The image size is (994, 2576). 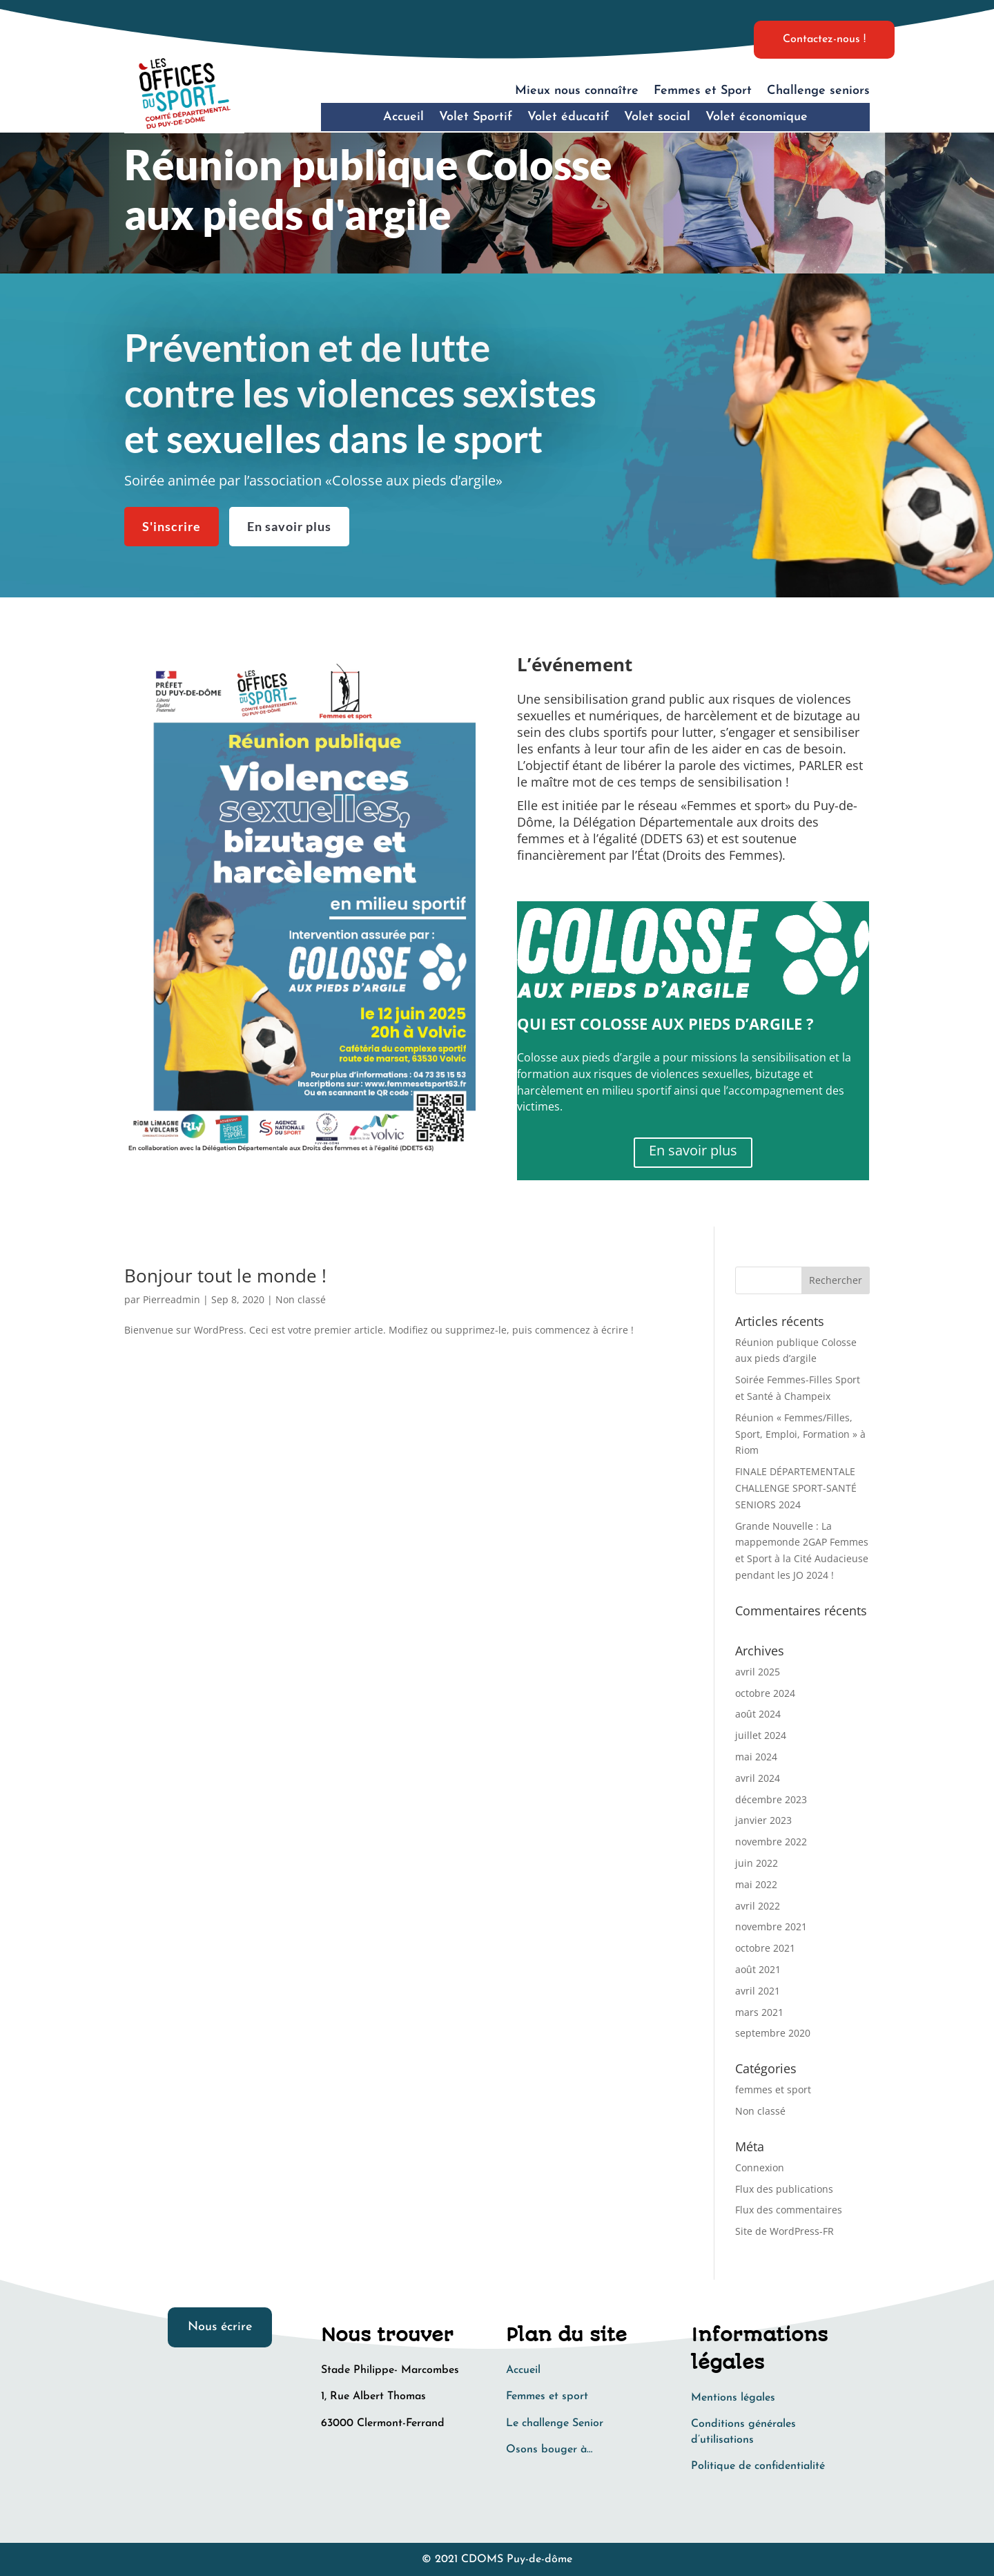 I want to click on mai 2022, so click(x=756, y=1884).